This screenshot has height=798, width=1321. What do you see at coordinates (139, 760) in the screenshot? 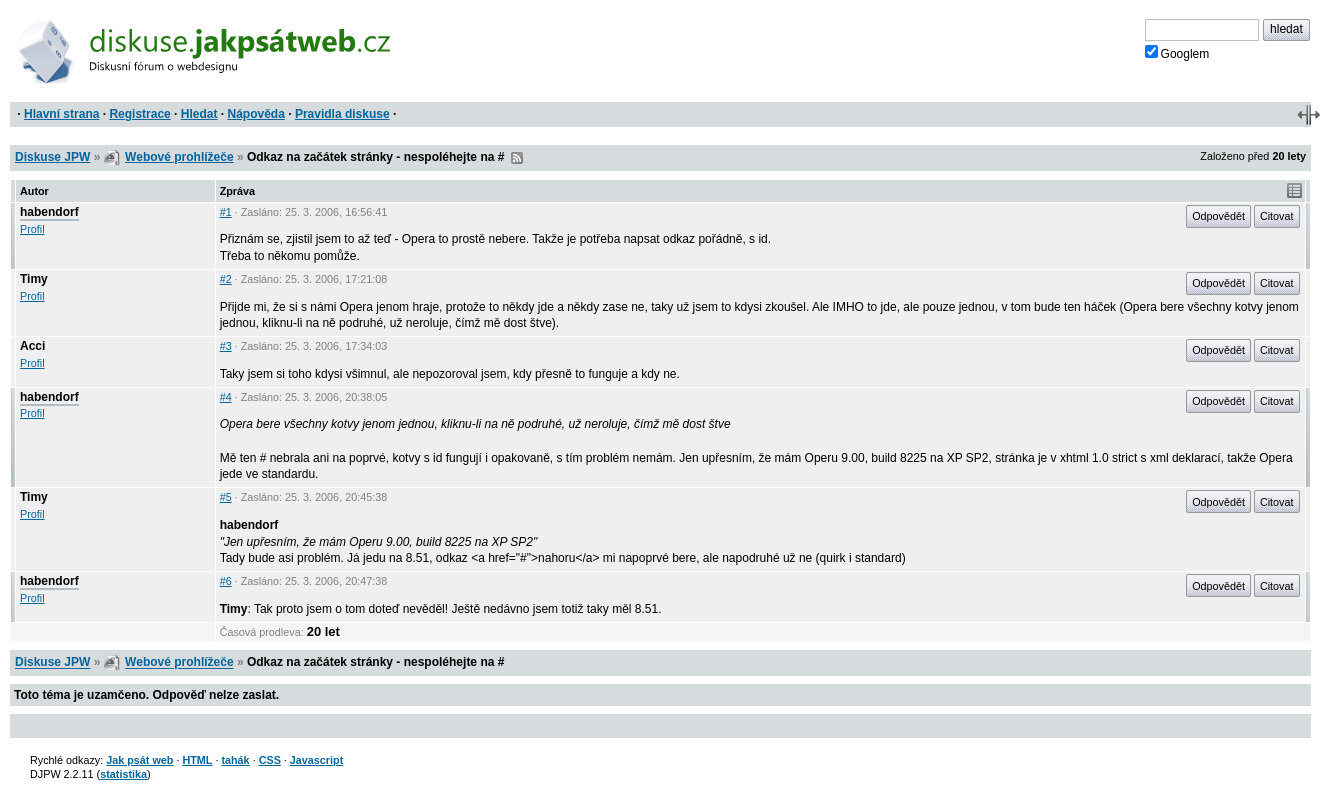
I see `Jak psát web` at bounding box center [139, 760].